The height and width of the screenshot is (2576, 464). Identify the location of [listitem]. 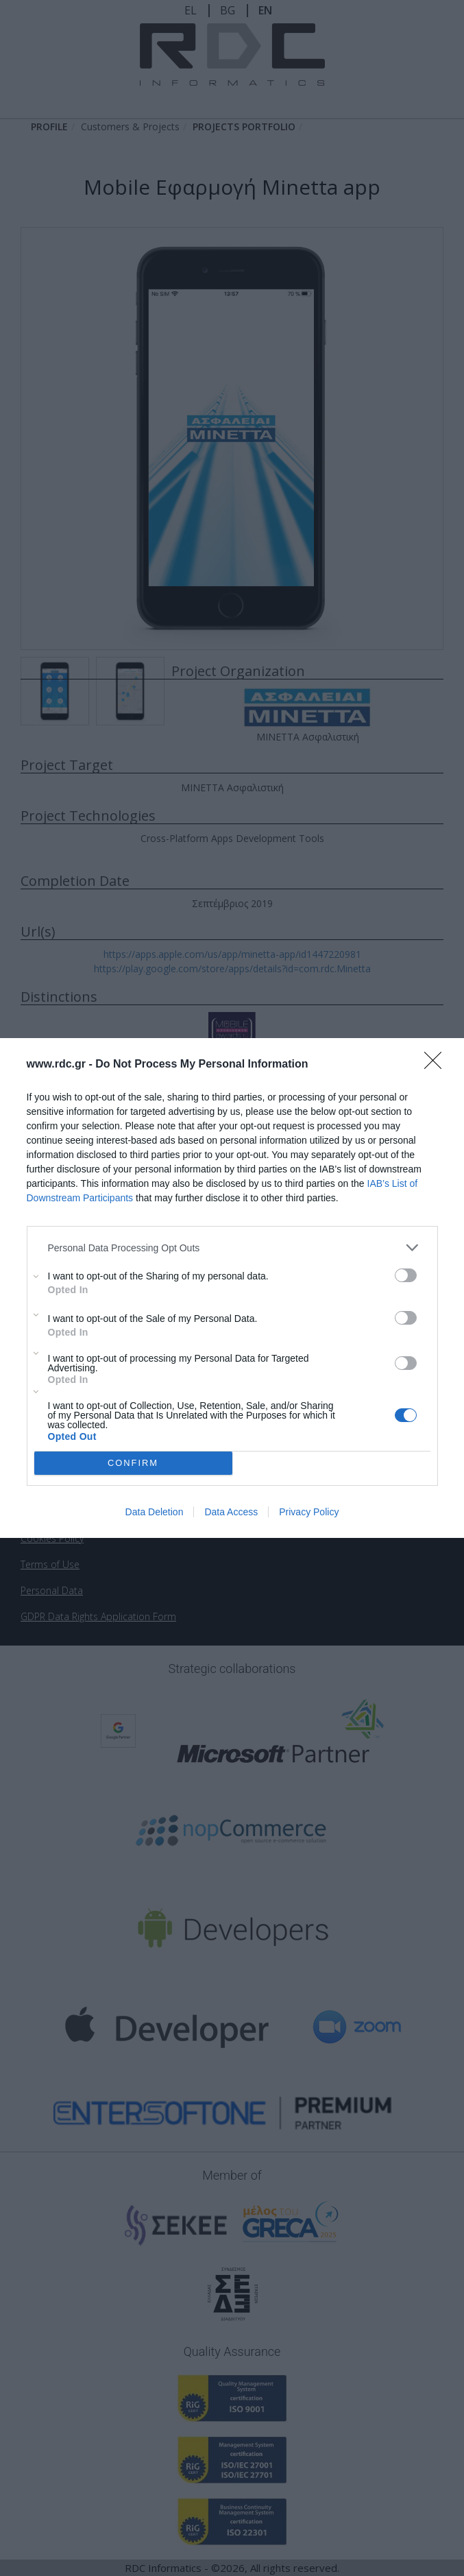
(232, 1247).